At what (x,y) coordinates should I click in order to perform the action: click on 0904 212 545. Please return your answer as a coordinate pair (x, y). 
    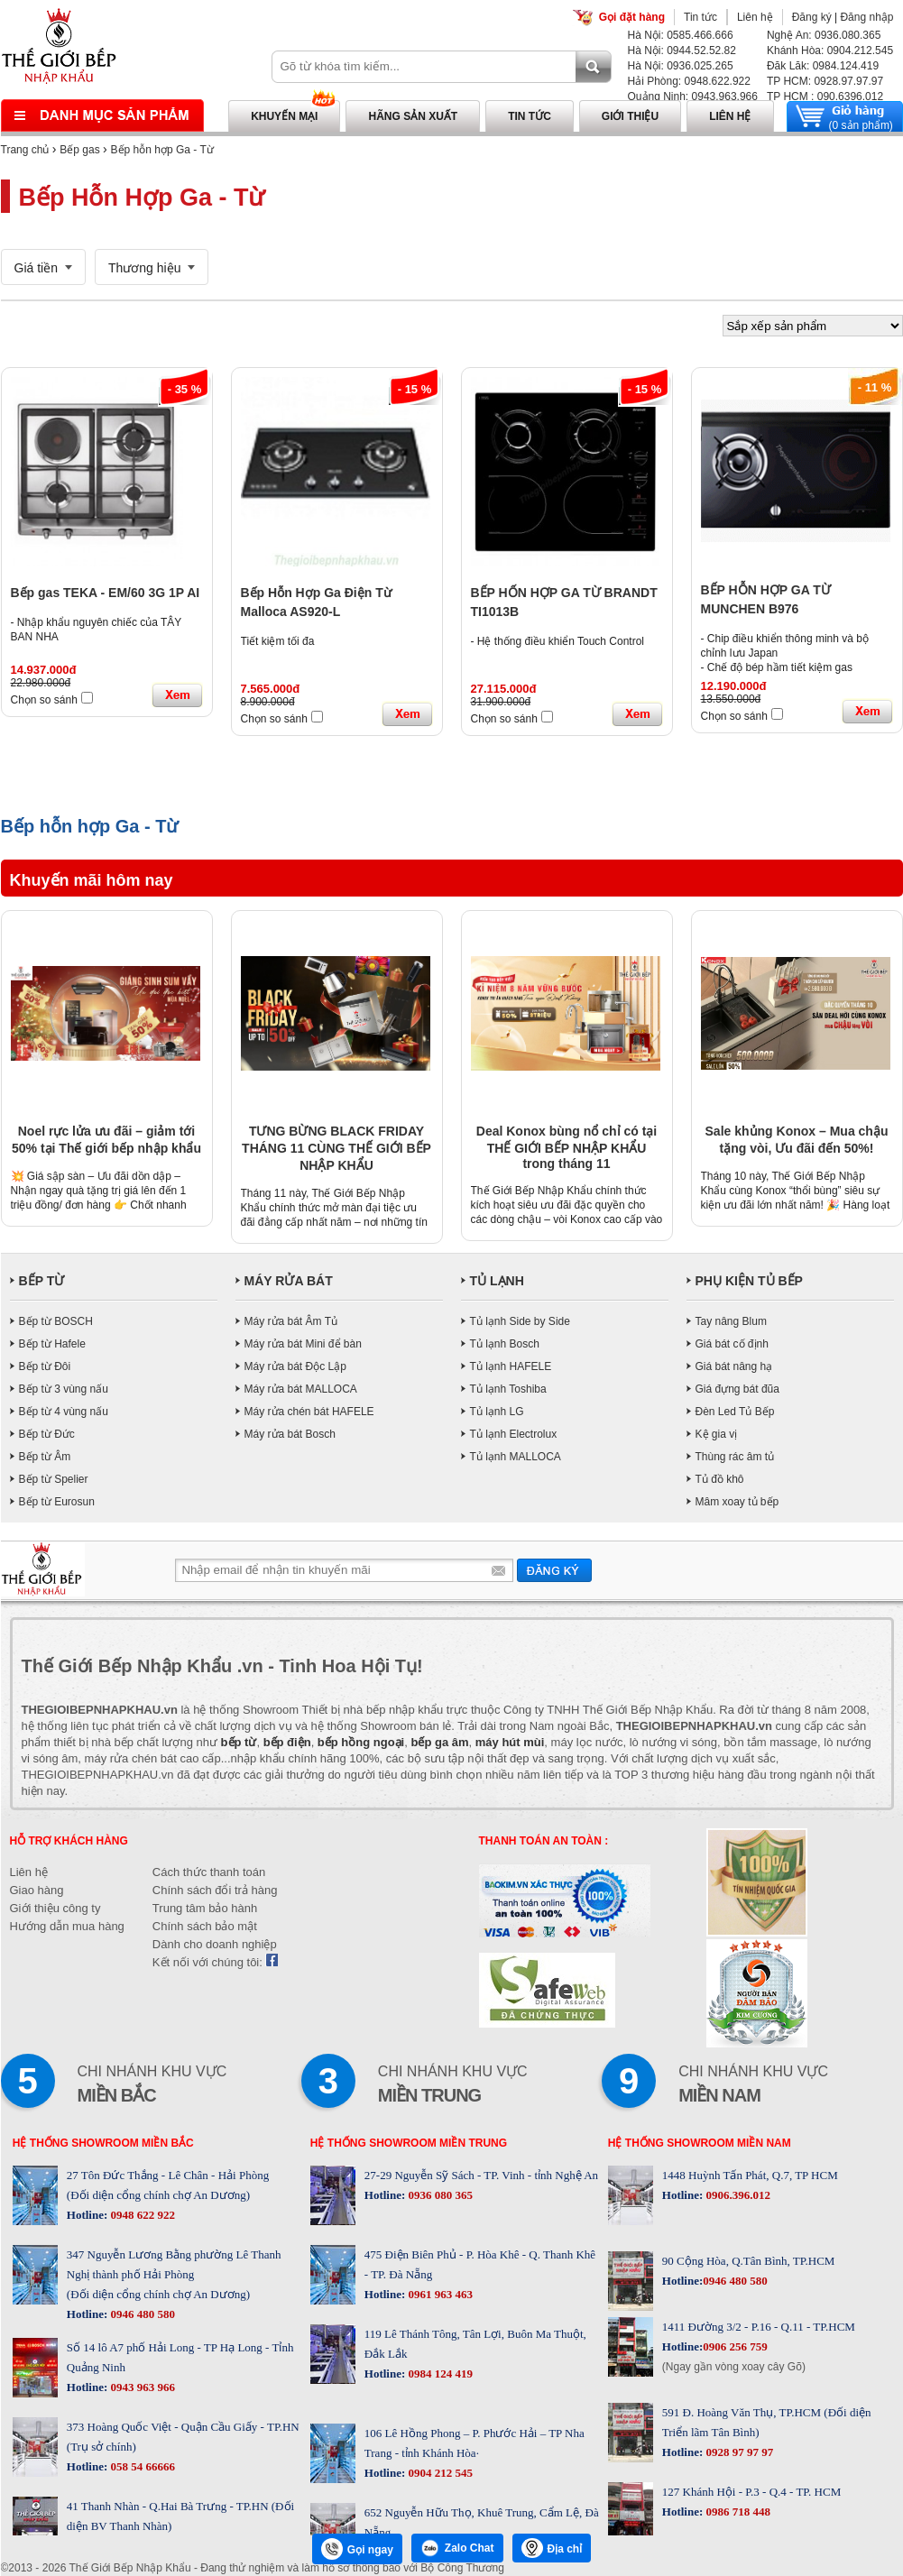
    Looking at the image, I should click on (439, 2472).